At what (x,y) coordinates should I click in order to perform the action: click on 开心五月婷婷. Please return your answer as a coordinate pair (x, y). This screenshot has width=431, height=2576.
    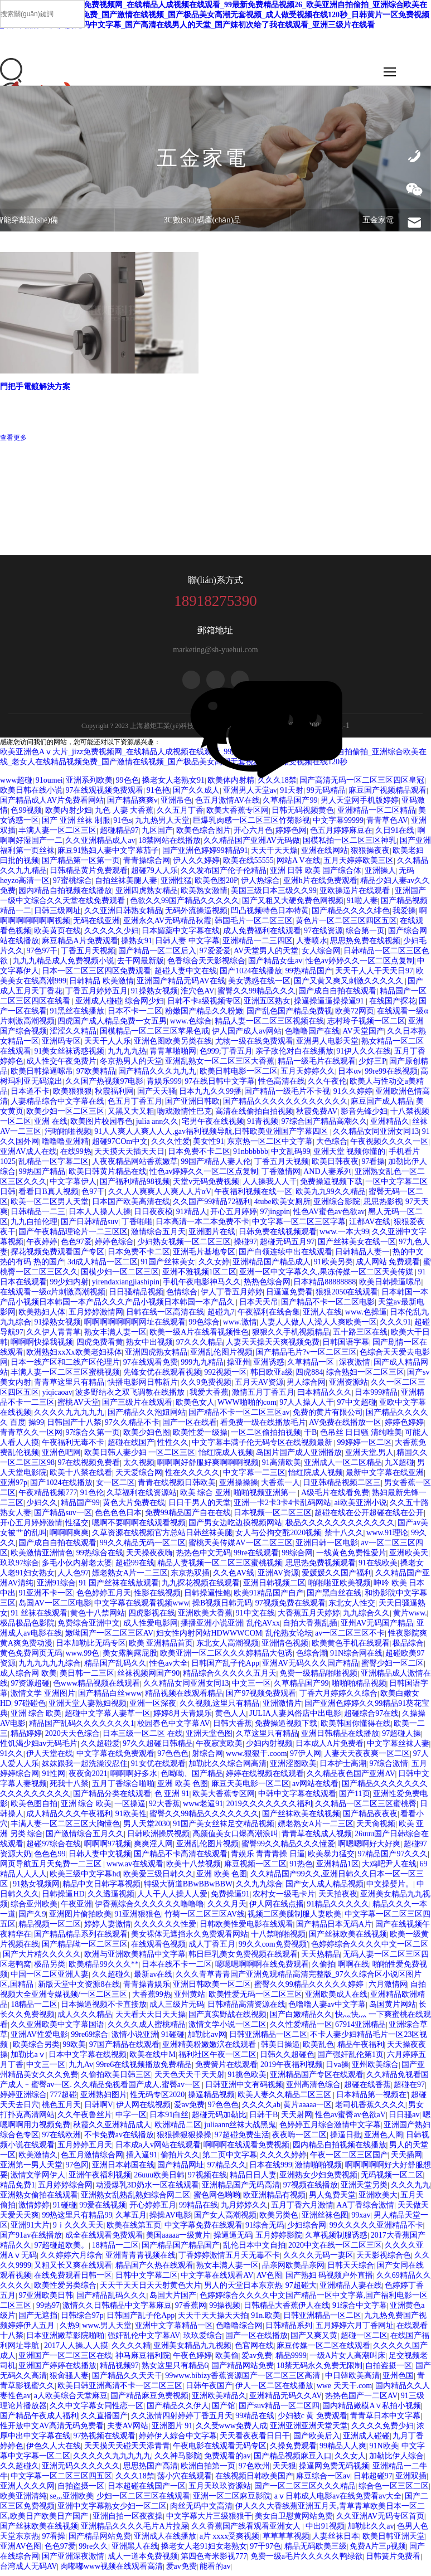
    Looking at the image, I should click on (233, 1216).